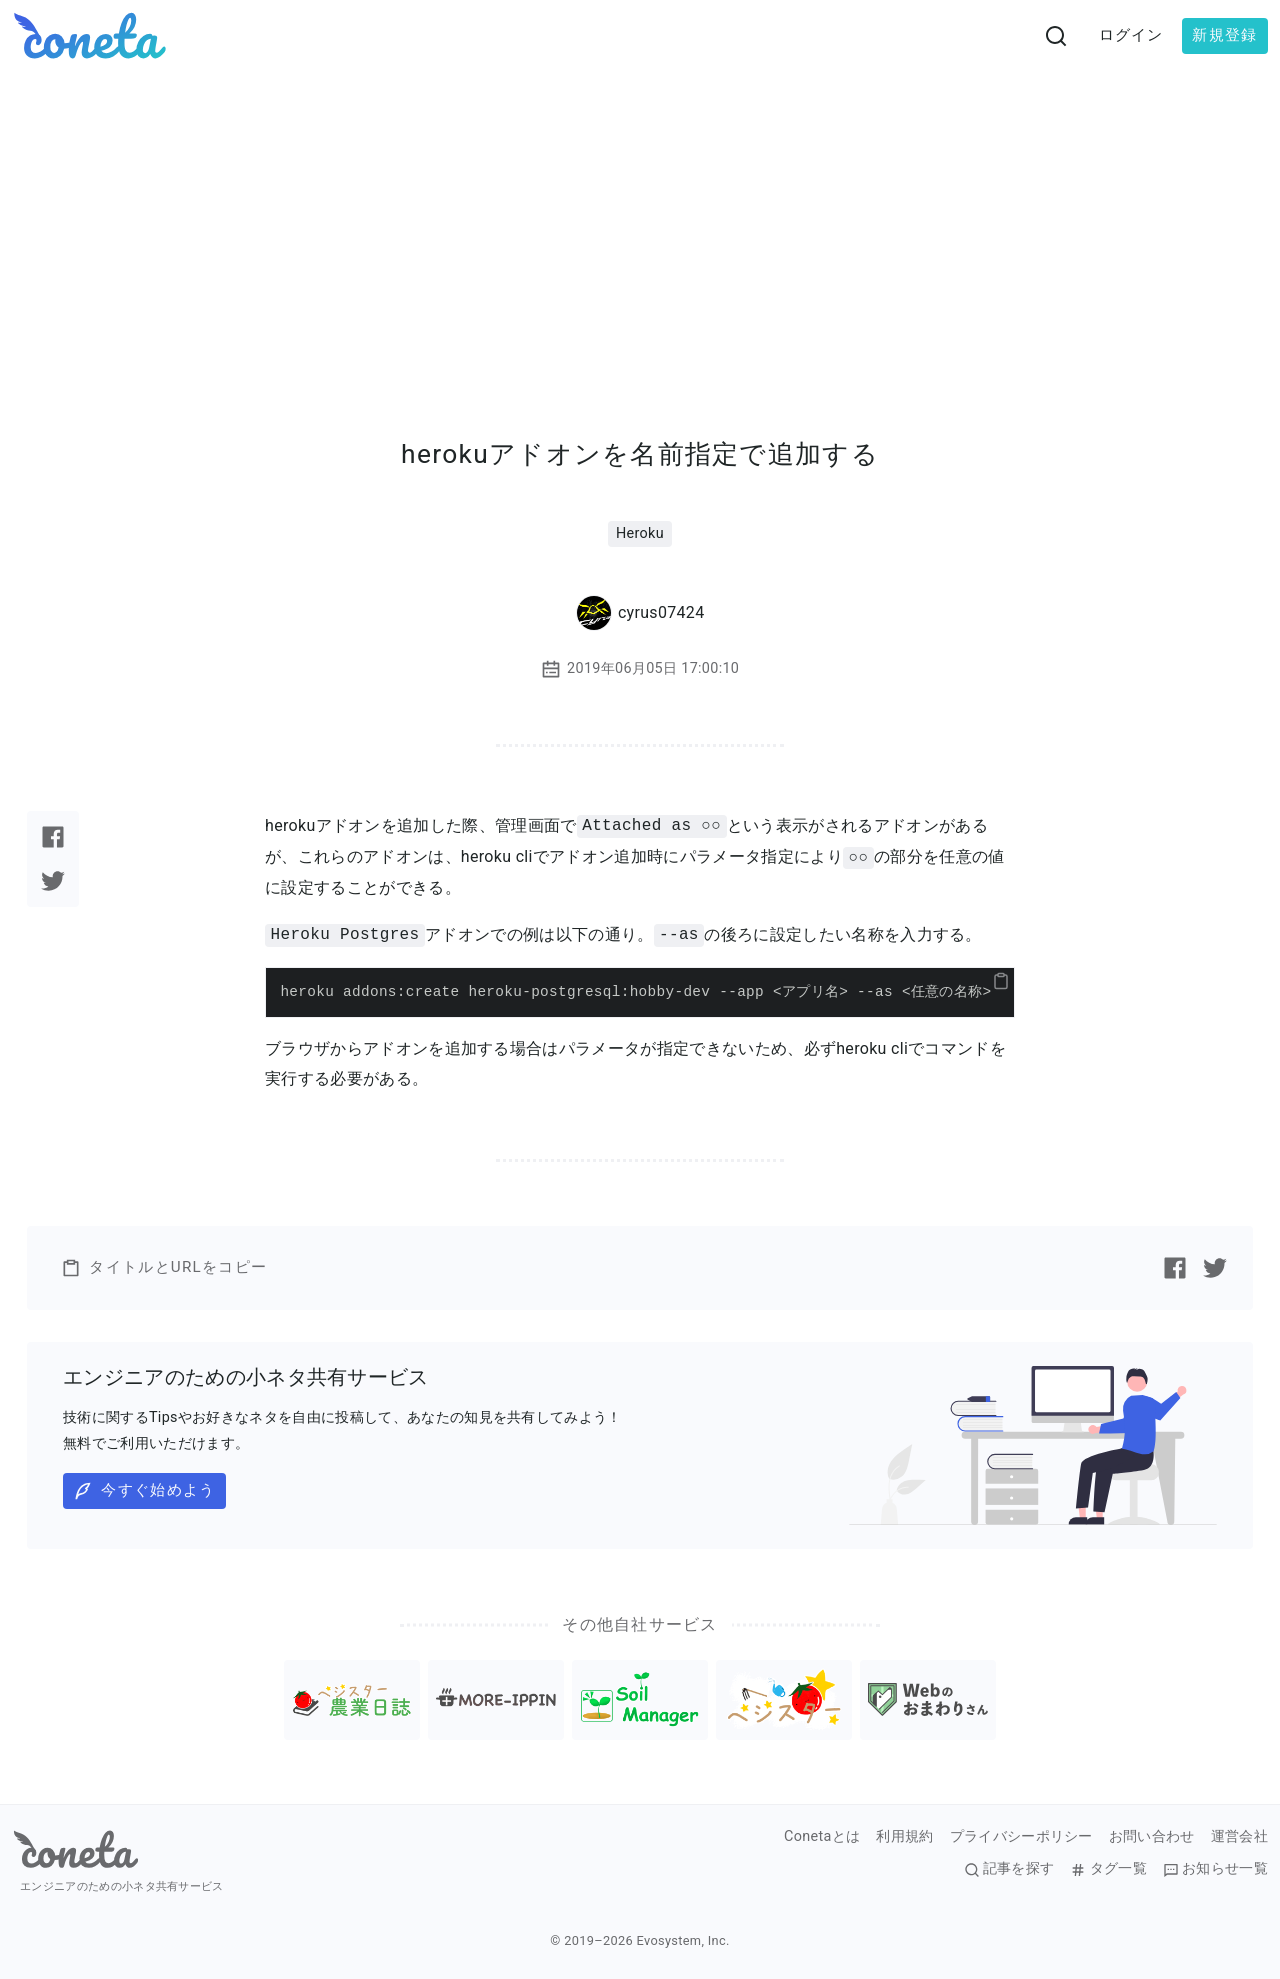 This screenshot has height=1979, width=1280. I want to click on タイトルとURLをコピー [button], so click(164, 1268).